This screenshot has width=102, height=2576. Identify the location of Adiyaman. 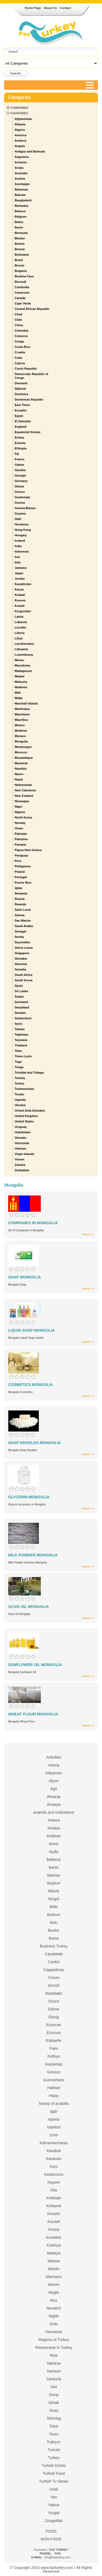
(53, 1773).